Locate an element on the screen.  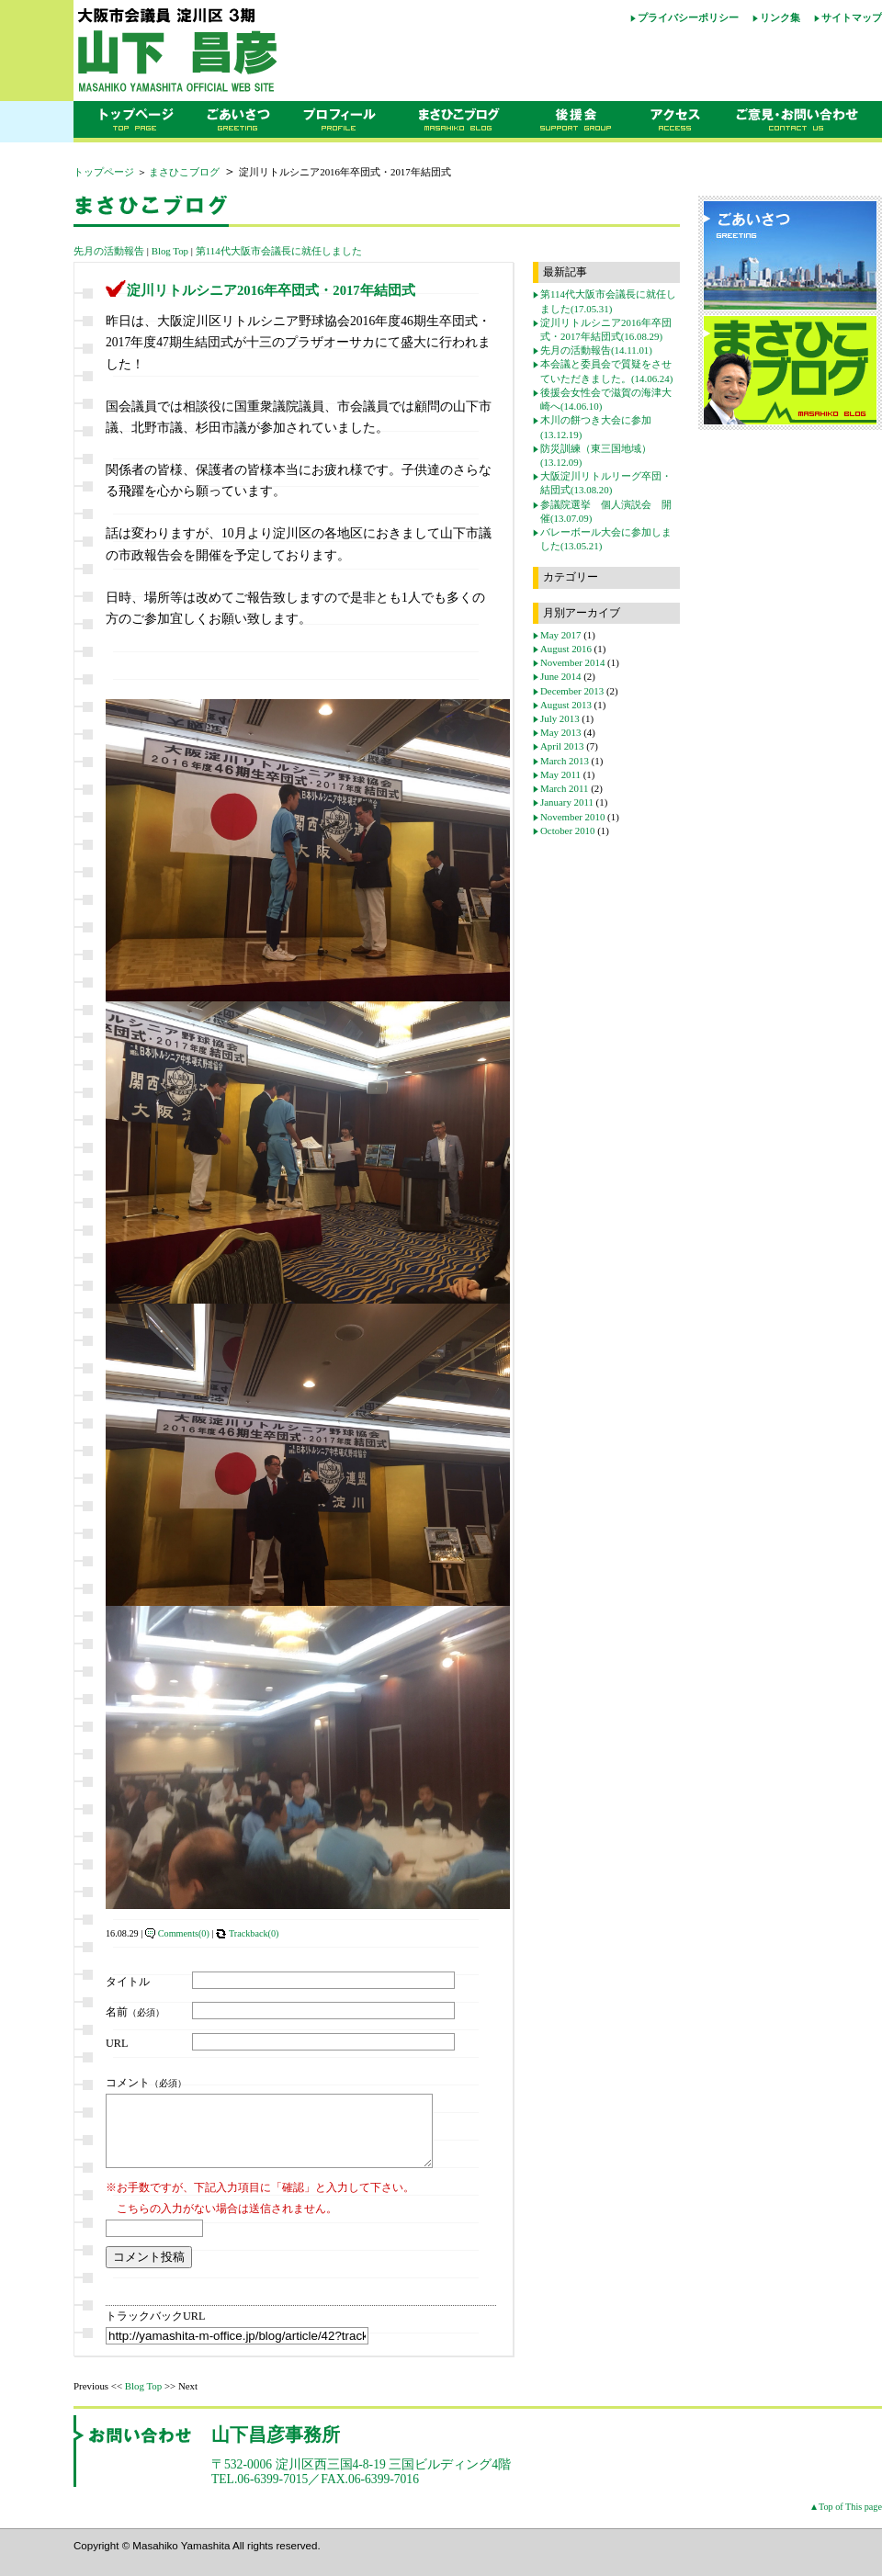
August 2013 is located at coordinates (566, 704).